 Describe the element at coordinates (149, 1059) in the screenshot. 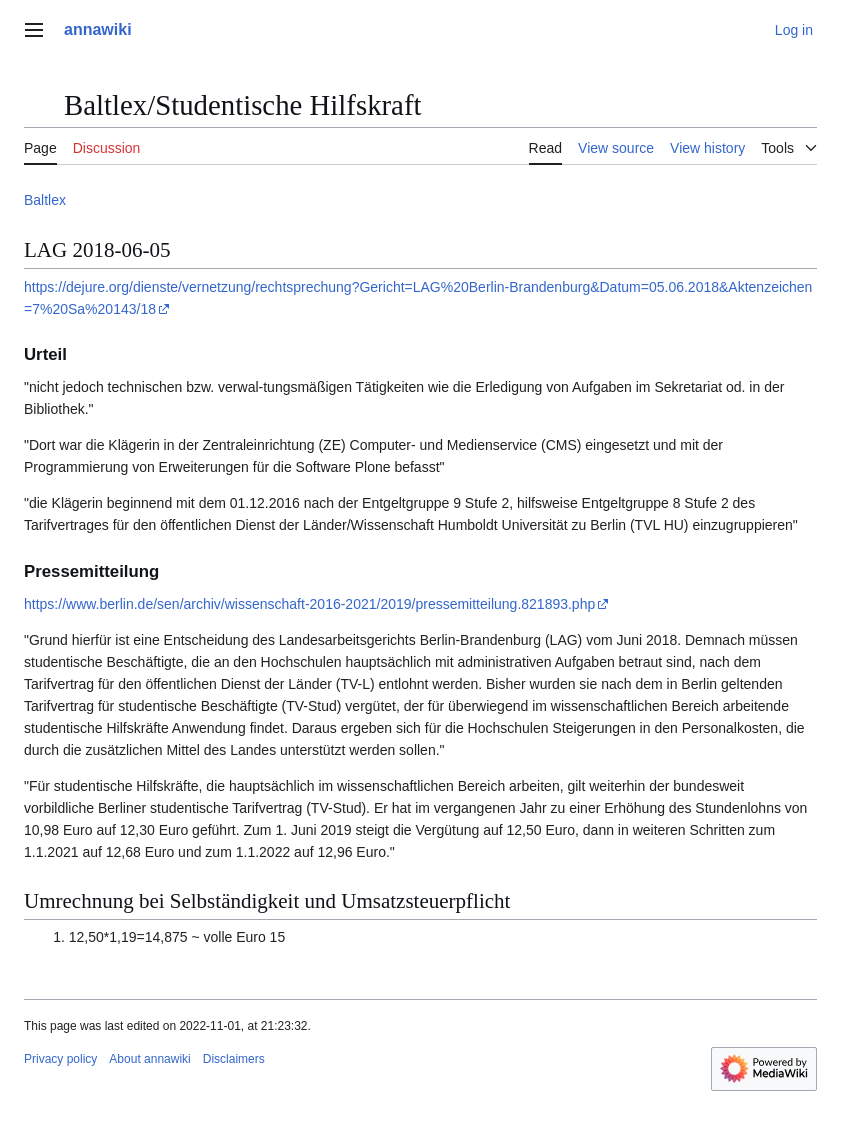

I see `About annawiki` at that location.